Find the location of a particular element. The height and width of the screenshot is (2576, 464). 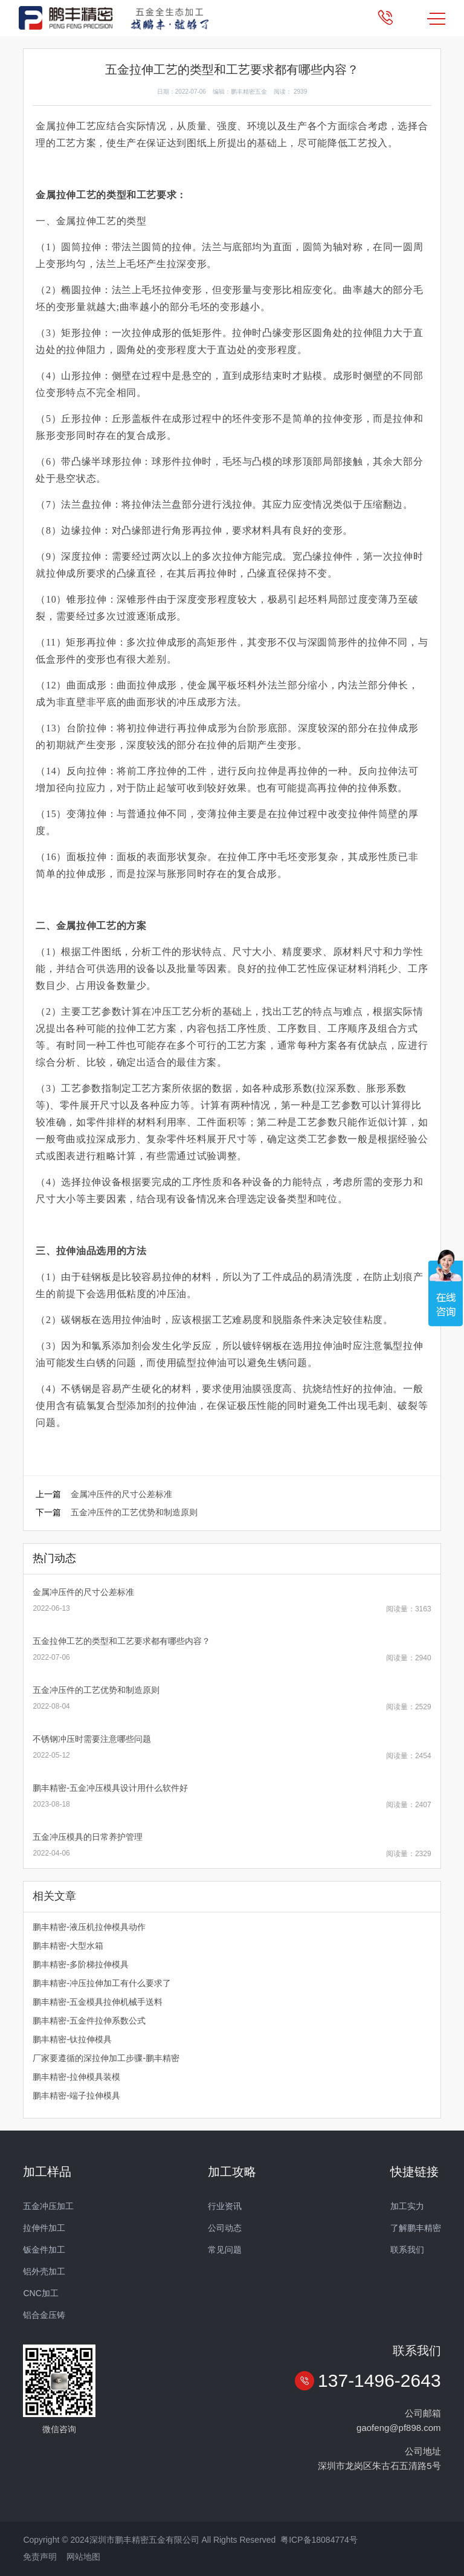

公司动态 is located at coordinates (225, 2228).